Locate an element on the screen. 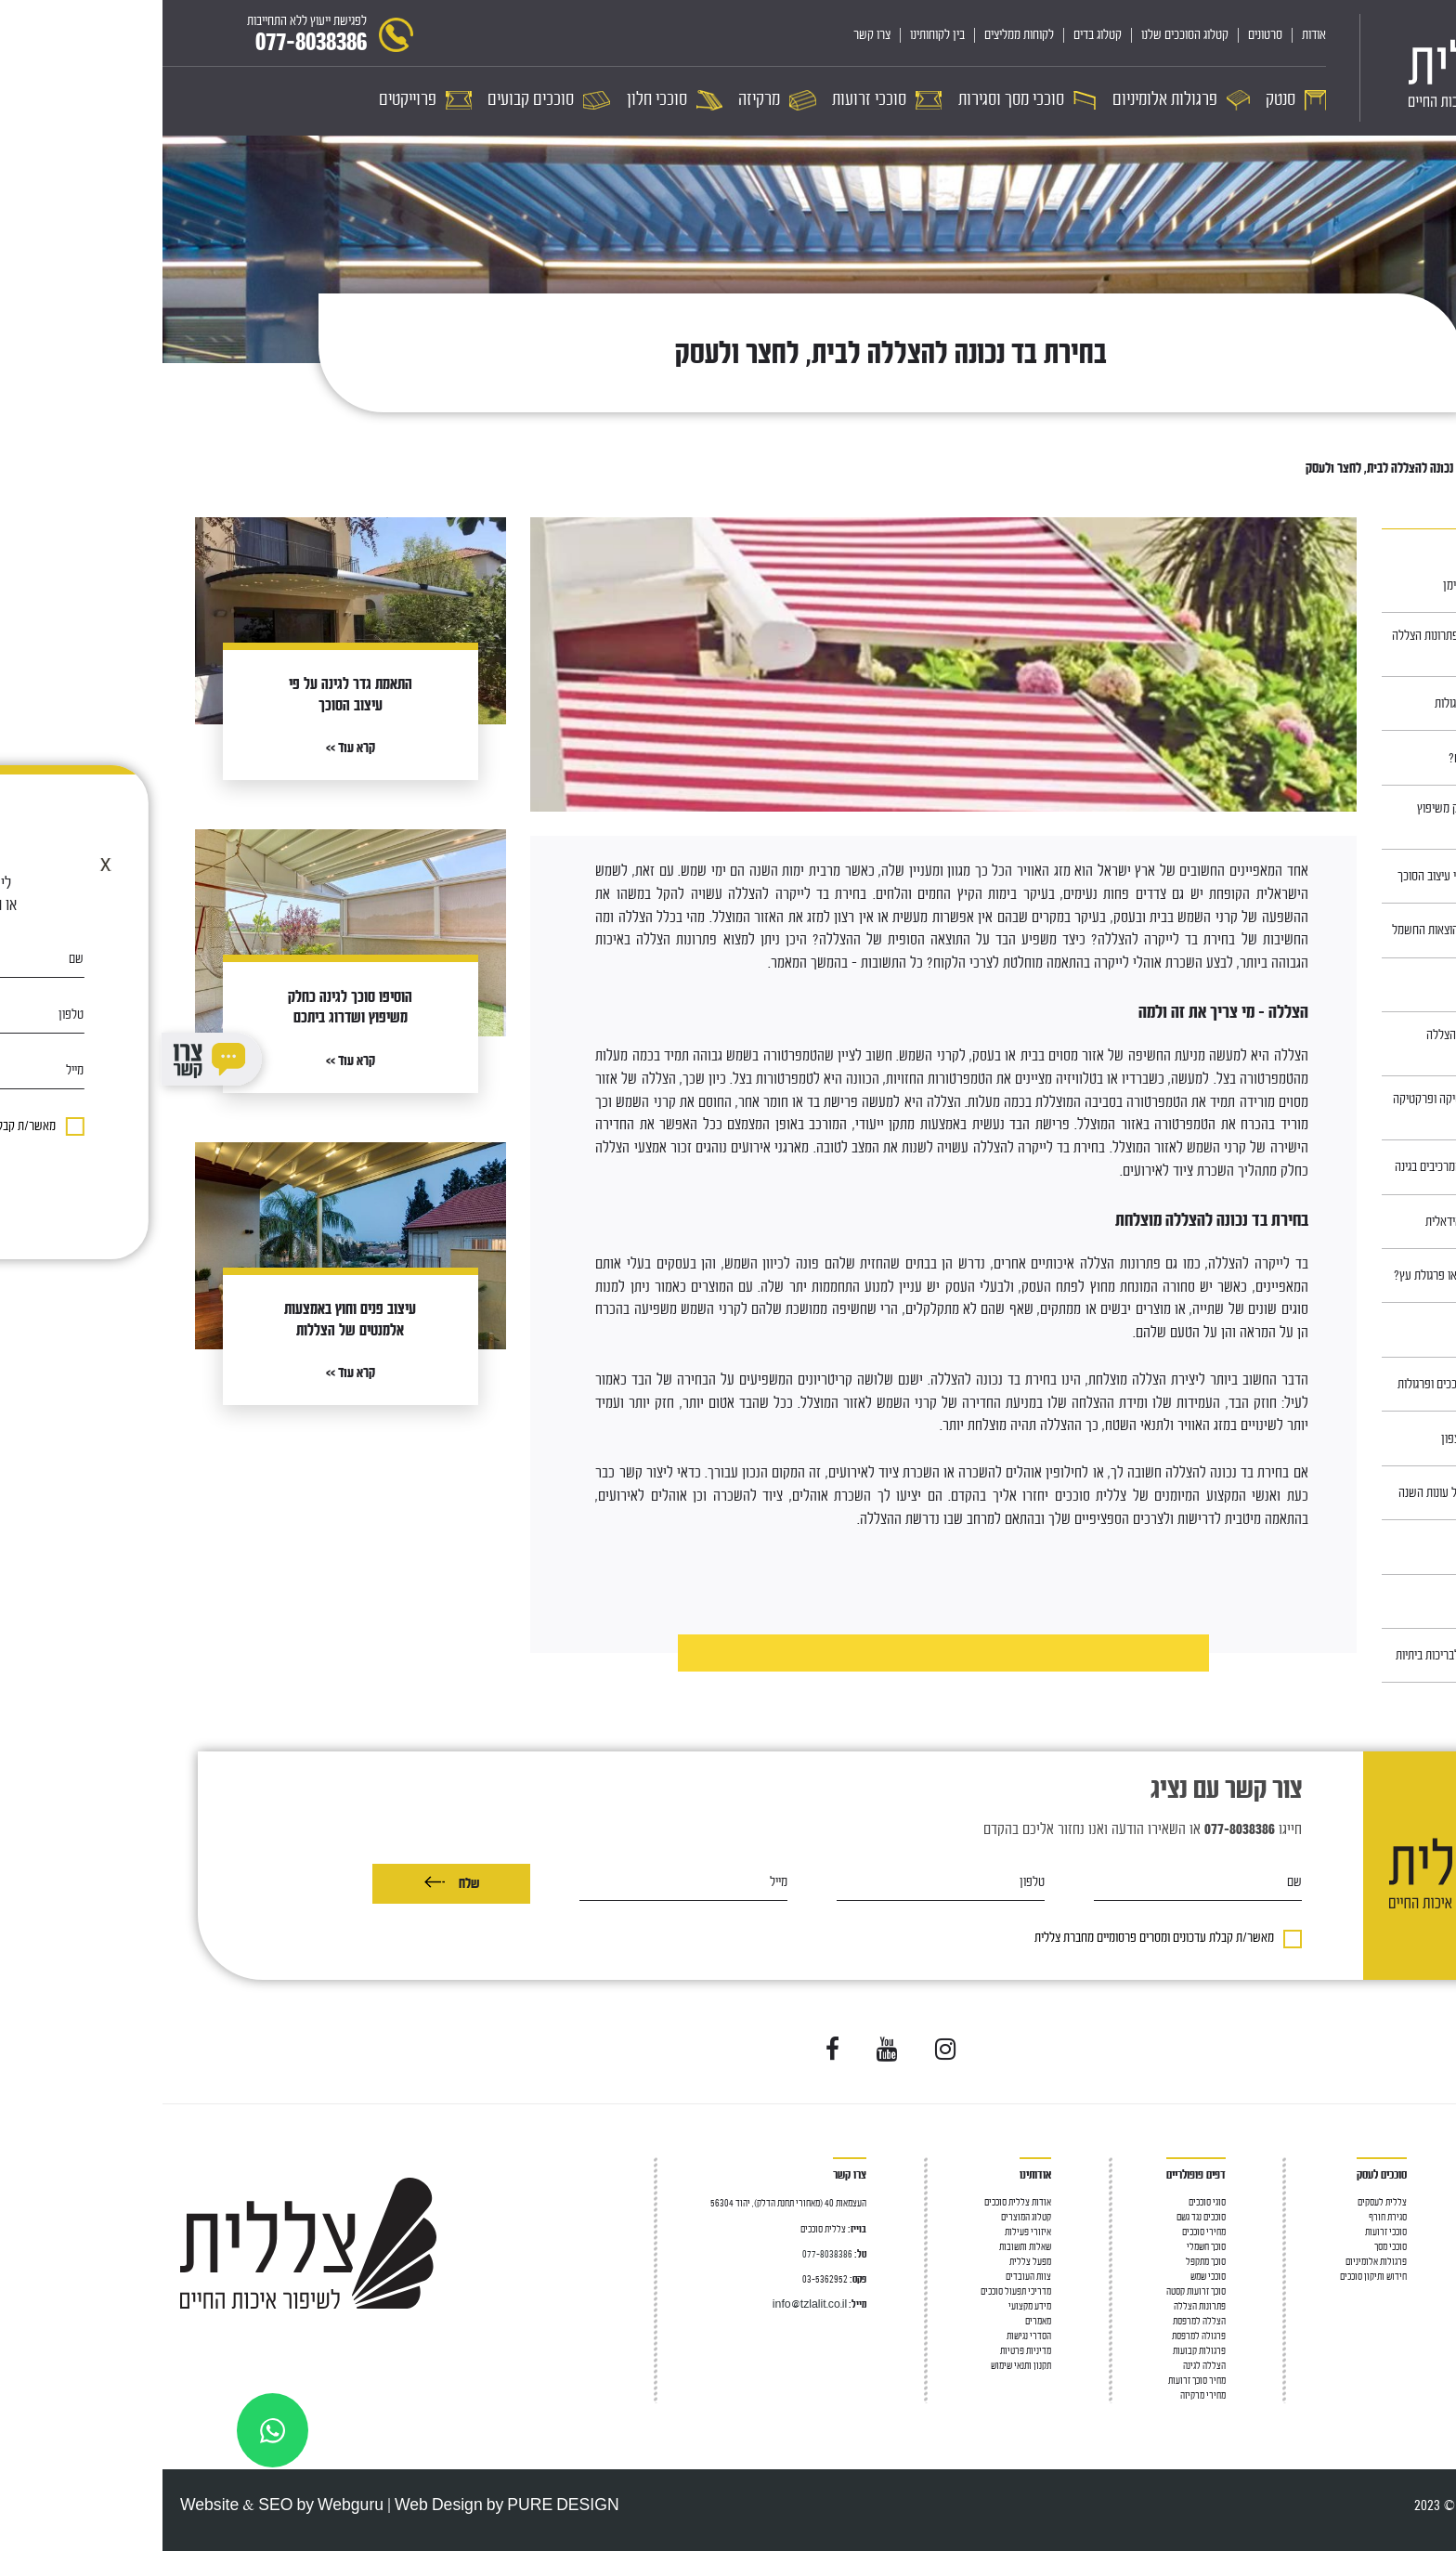 Image resolution: width=1456 pixels, height=2551 pixels. צללית לעסקים is located at coordinates (1219, 2202).